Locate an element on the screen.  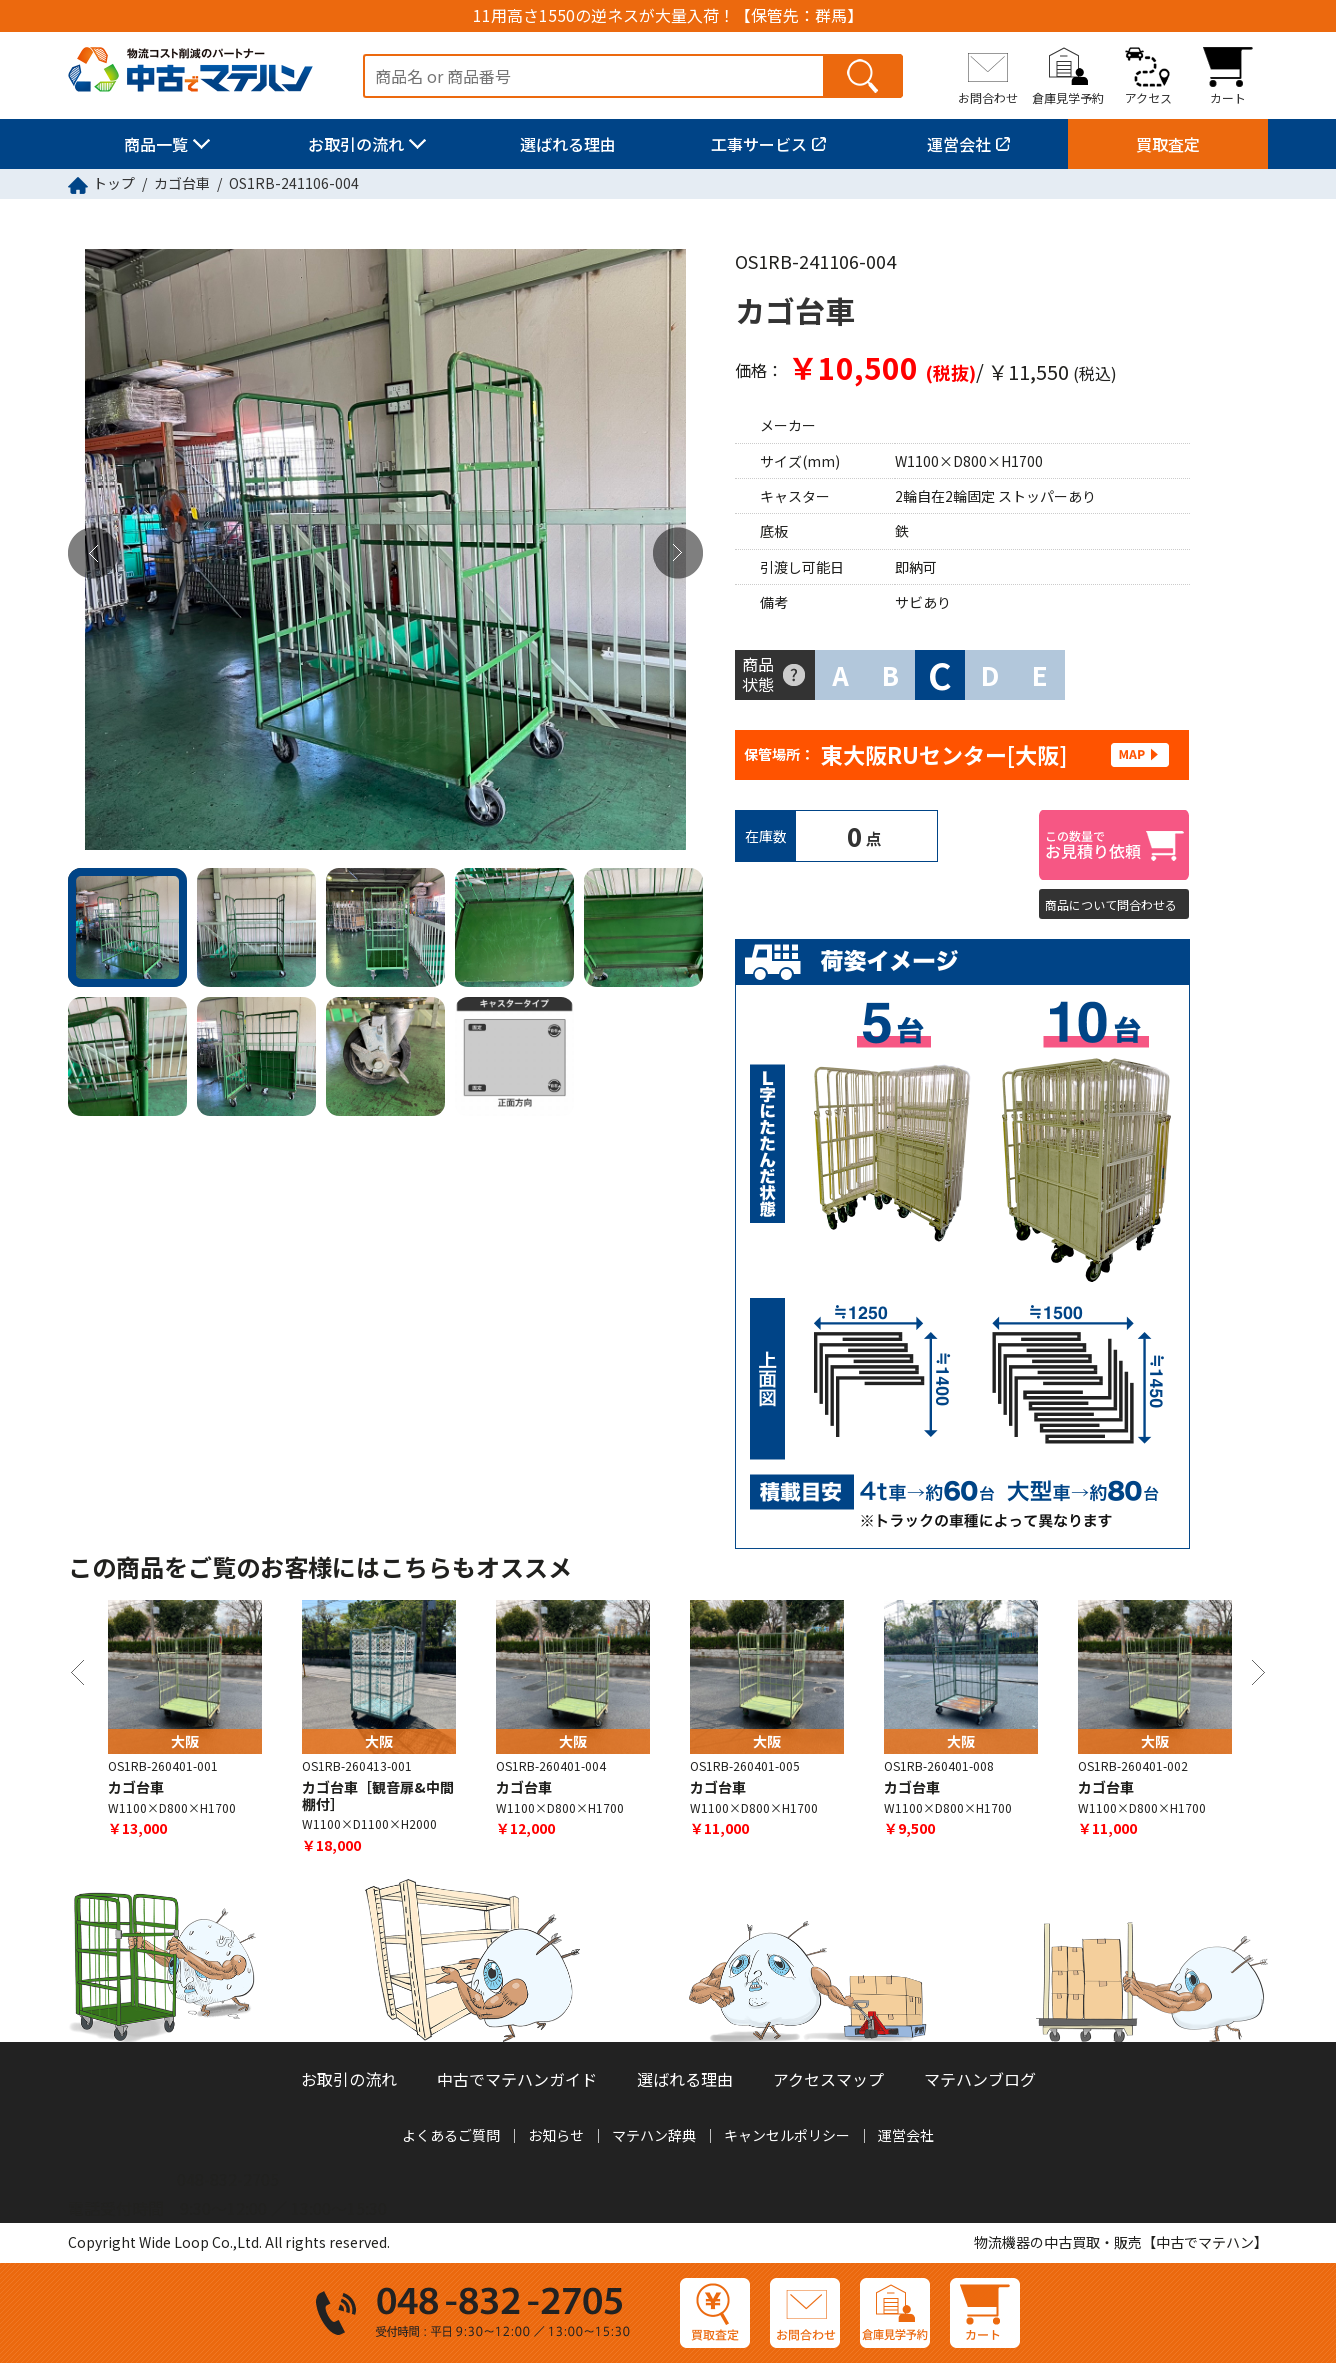
中古でマテハンガイド is located at coordinates (517, 2079).